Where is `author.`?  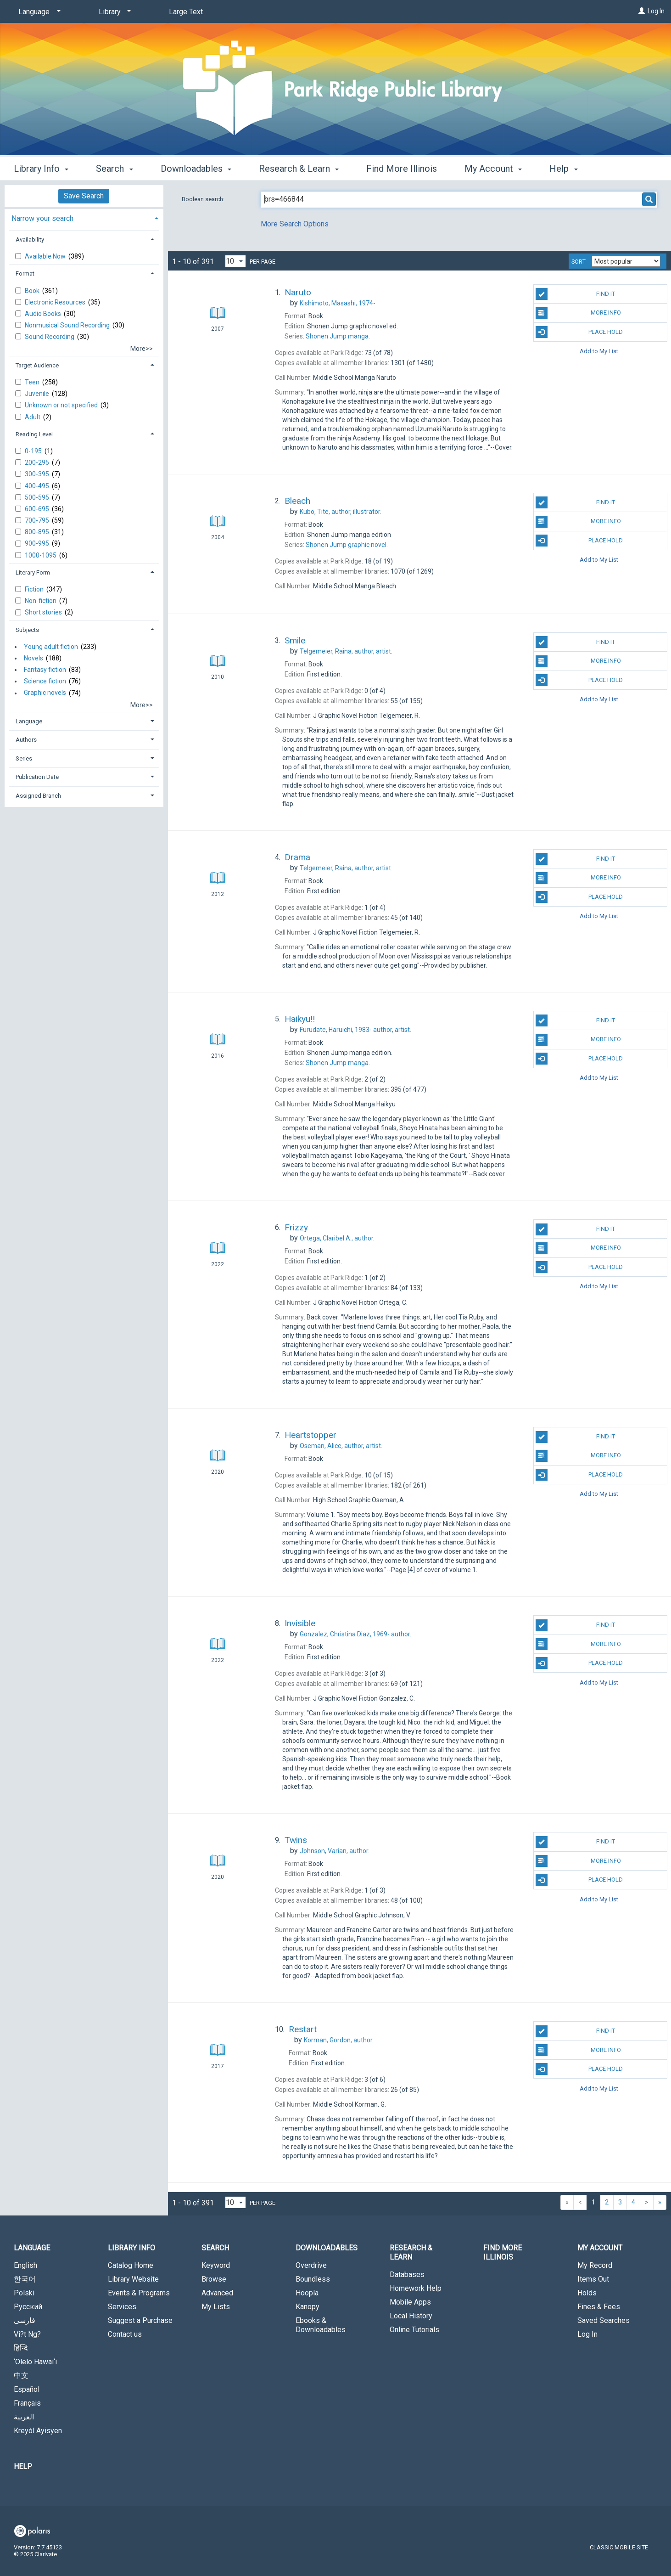 author. is located at coordinates (337, 1238).